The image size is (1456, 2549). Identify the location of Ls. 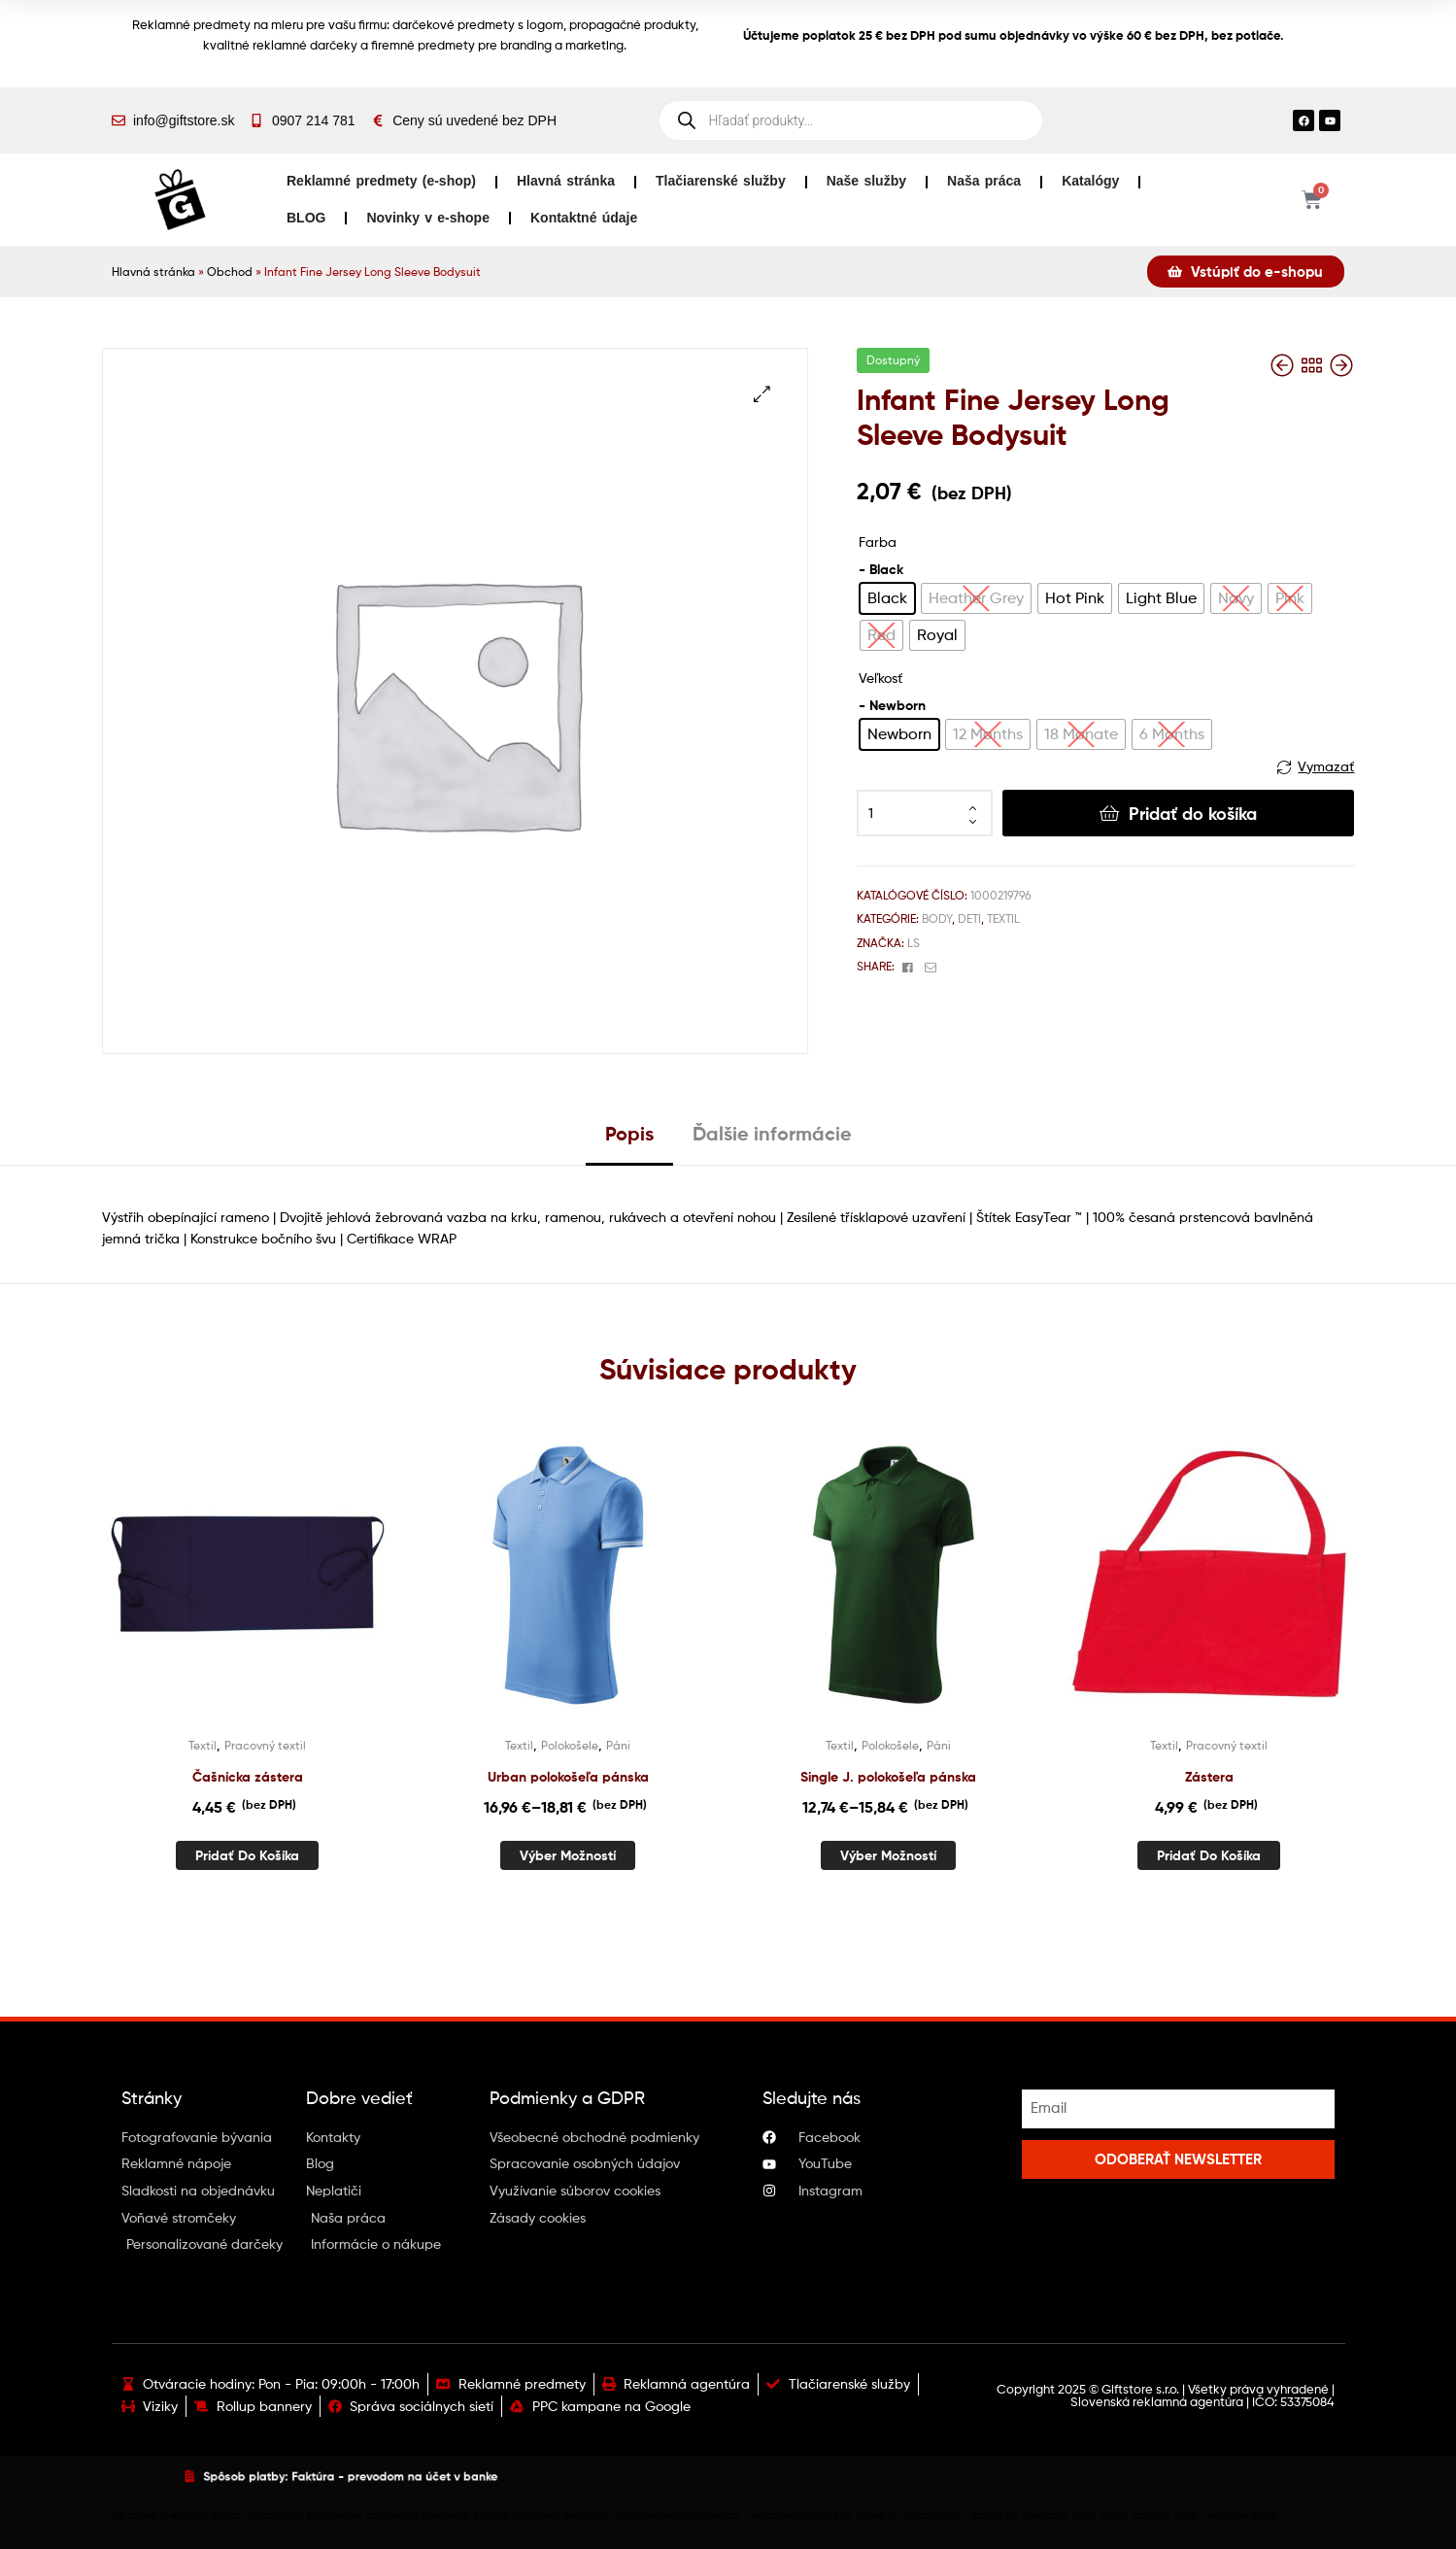
(913, 942).